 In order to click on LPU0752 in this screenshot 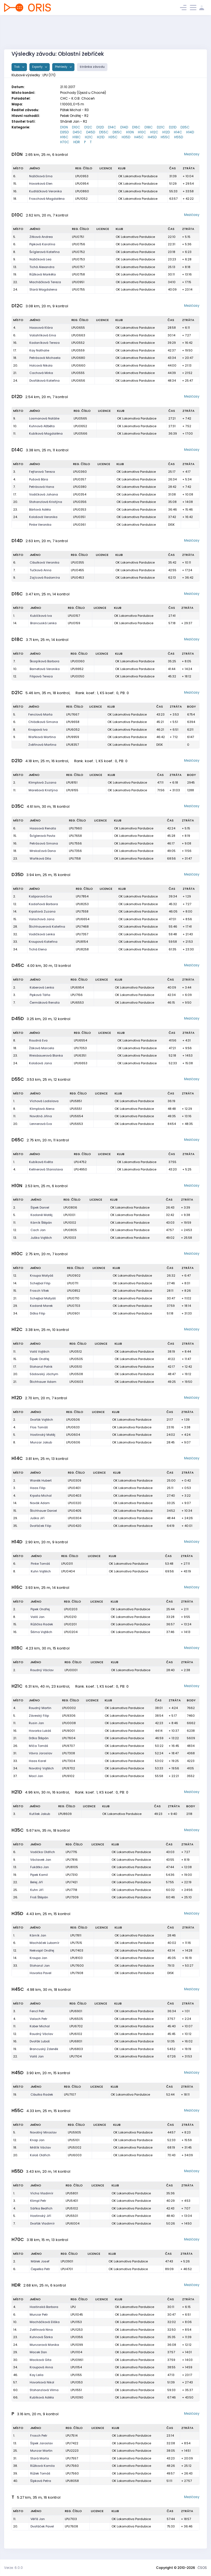, I will do `click(78, 252)`.